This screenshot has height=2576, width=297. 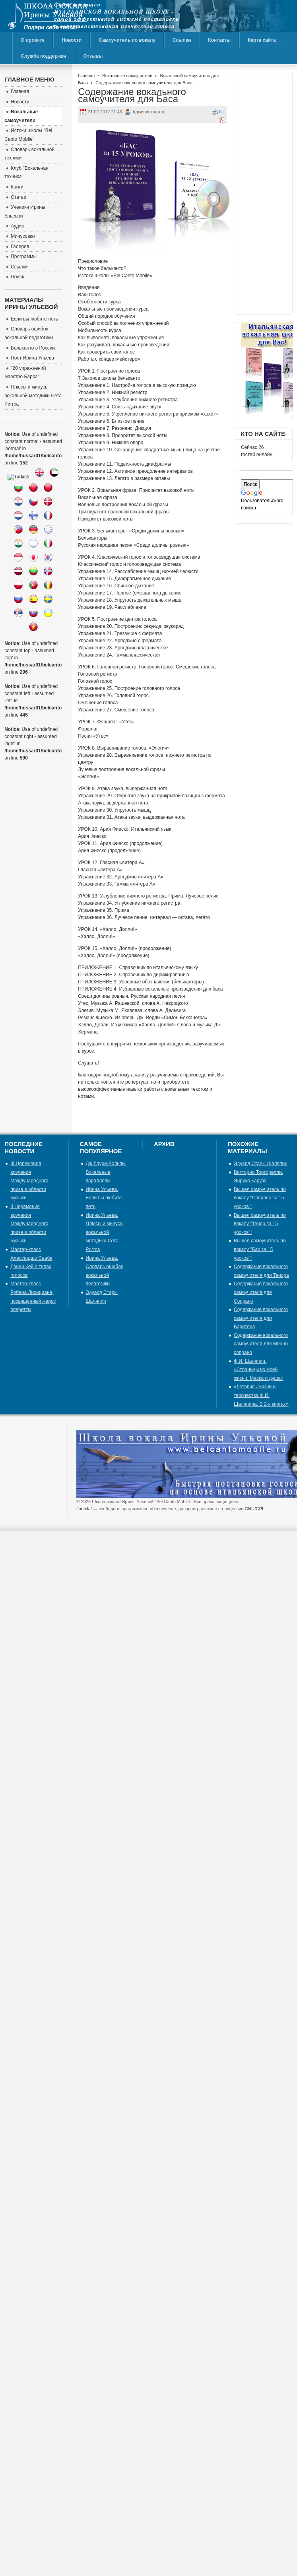 I want to click on Карта сайта, so click(x=262, y=40).